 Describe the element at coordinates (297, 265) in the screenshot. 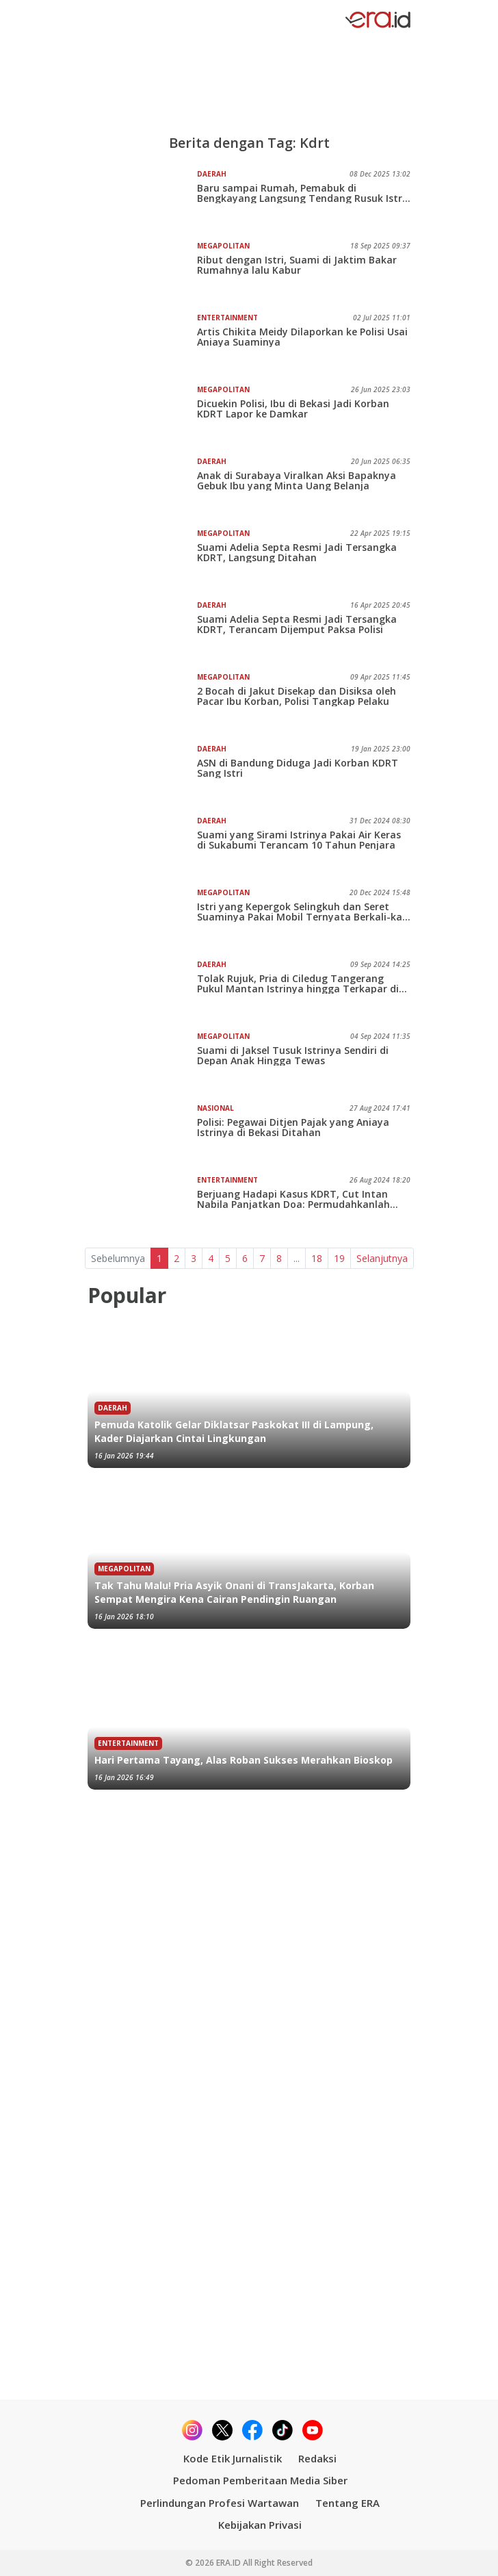

I see `Ribut dengan Istri, Suami di Jaktim Bakar Rumahnya lalu Kabur` at that location.